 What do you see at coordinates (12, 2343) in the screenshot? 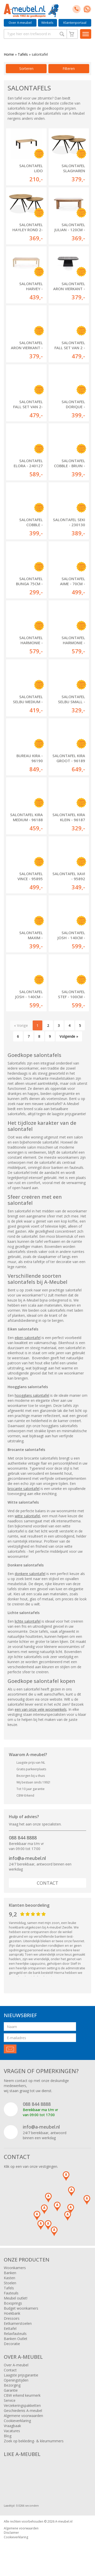
I see `Decoratie` at bounding box center [12, 2343].